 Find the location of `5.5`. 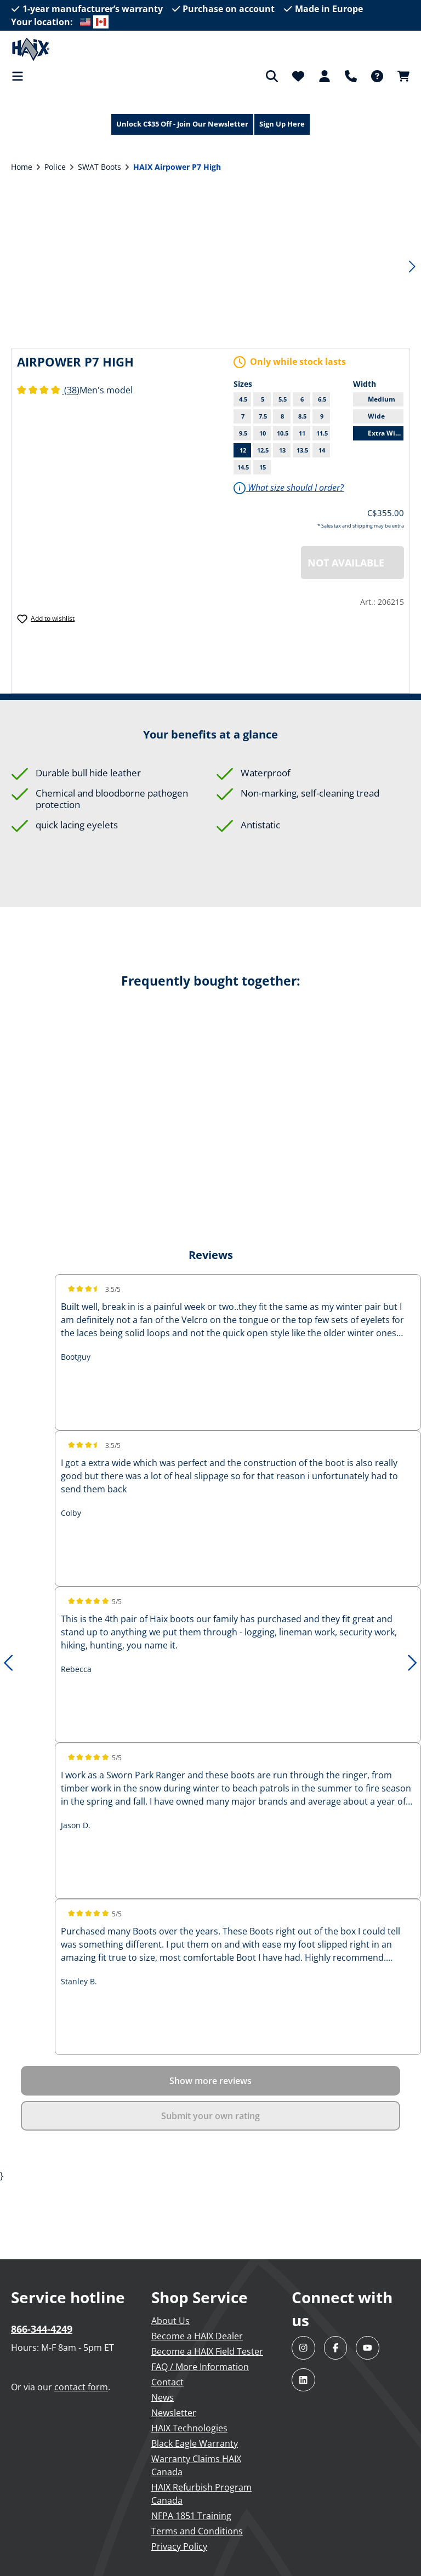

5.5 is located at coordinates (284, 398).